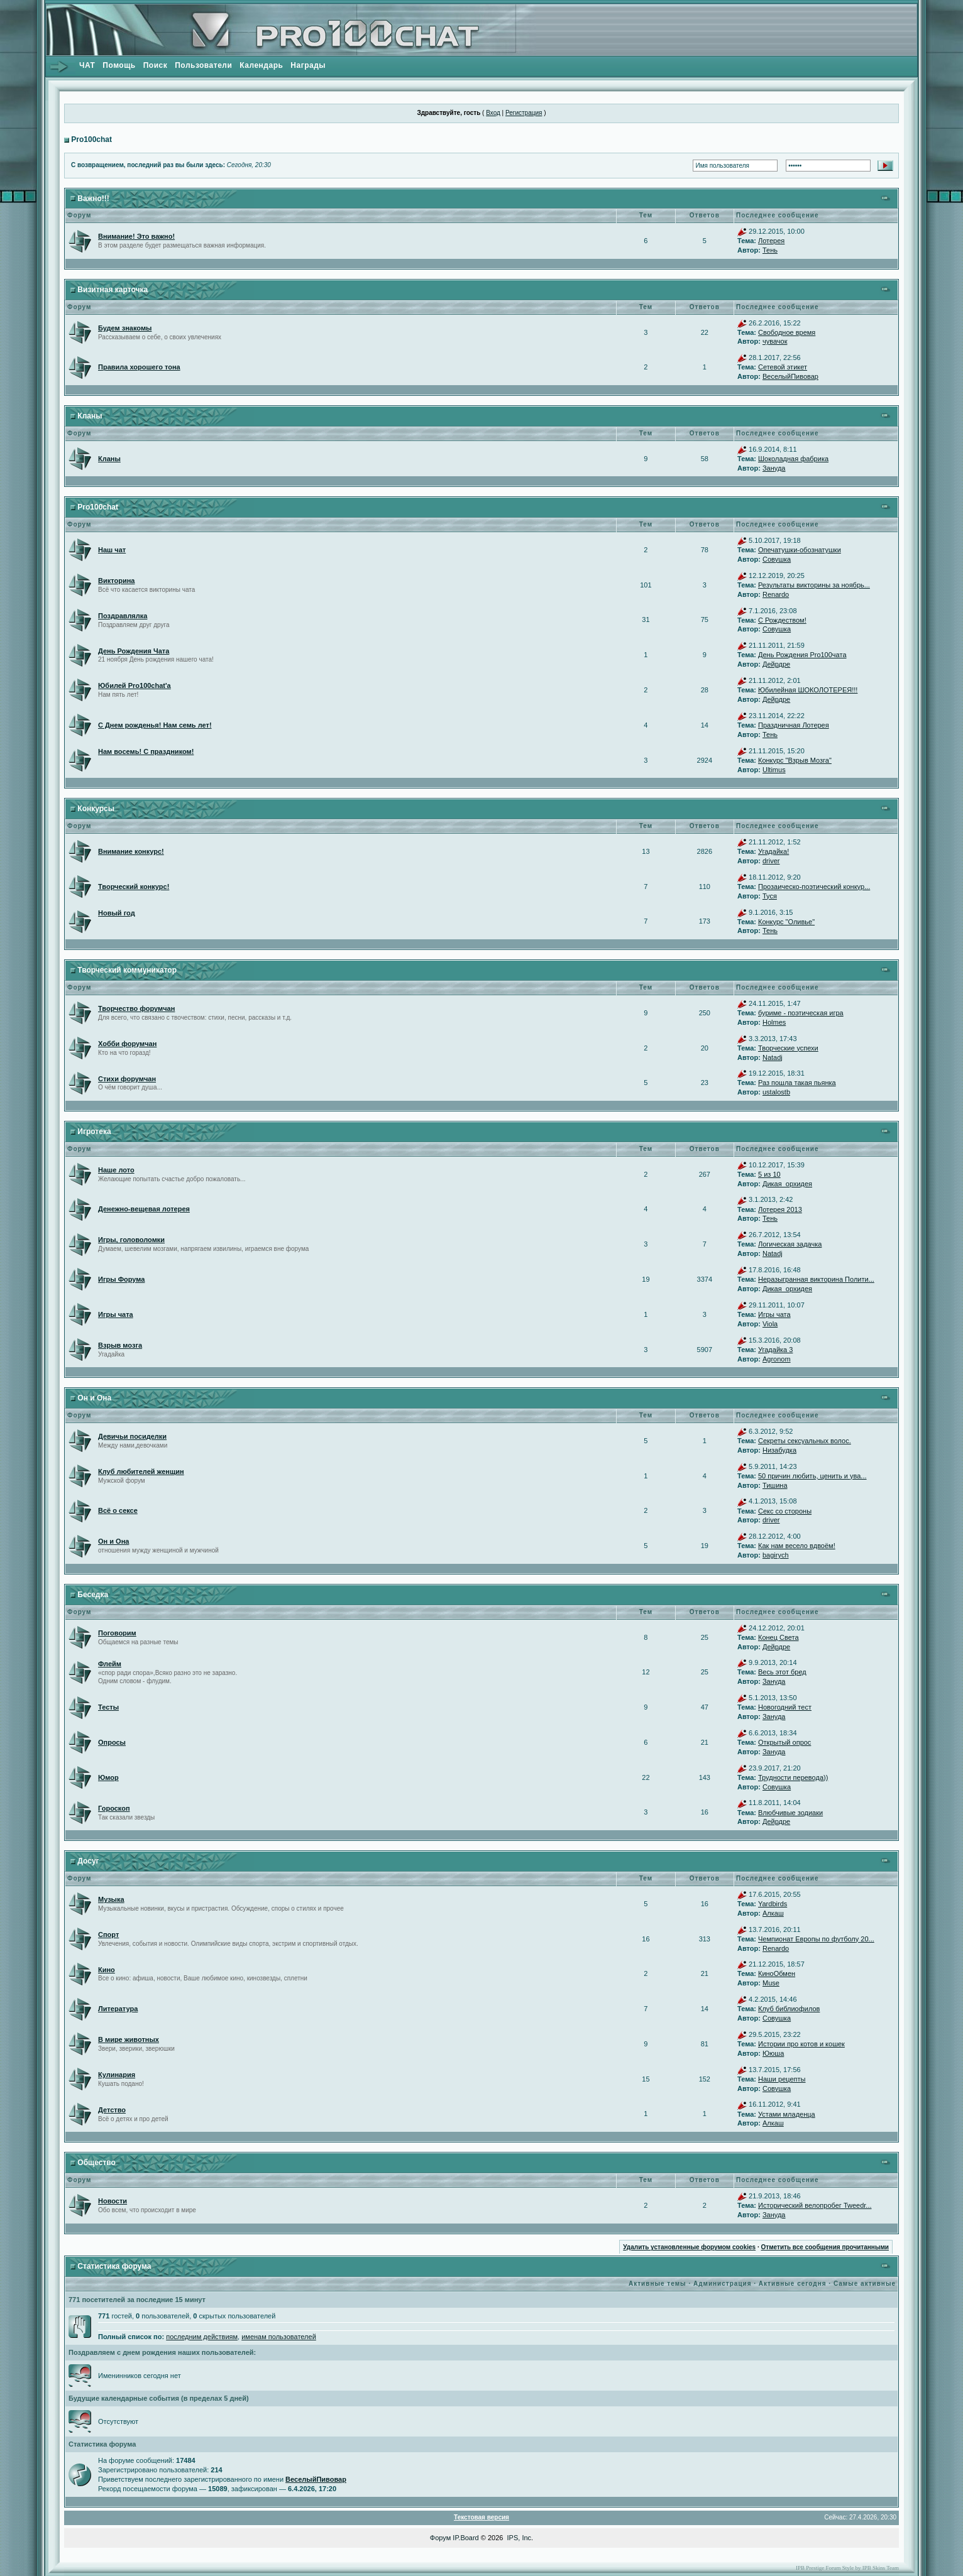 This screenshot has width=963, height=2576. I want to click on Тесты, so click(108, 1707).